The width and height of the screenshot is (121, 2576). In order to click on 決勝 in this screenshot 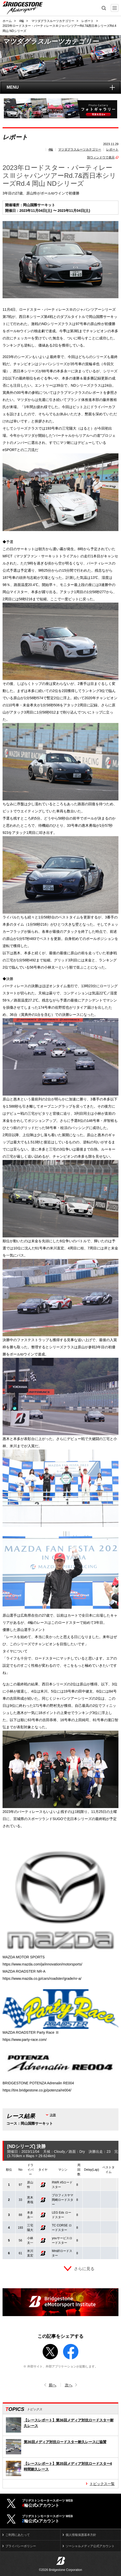, I will do `click(53, 2115)`.